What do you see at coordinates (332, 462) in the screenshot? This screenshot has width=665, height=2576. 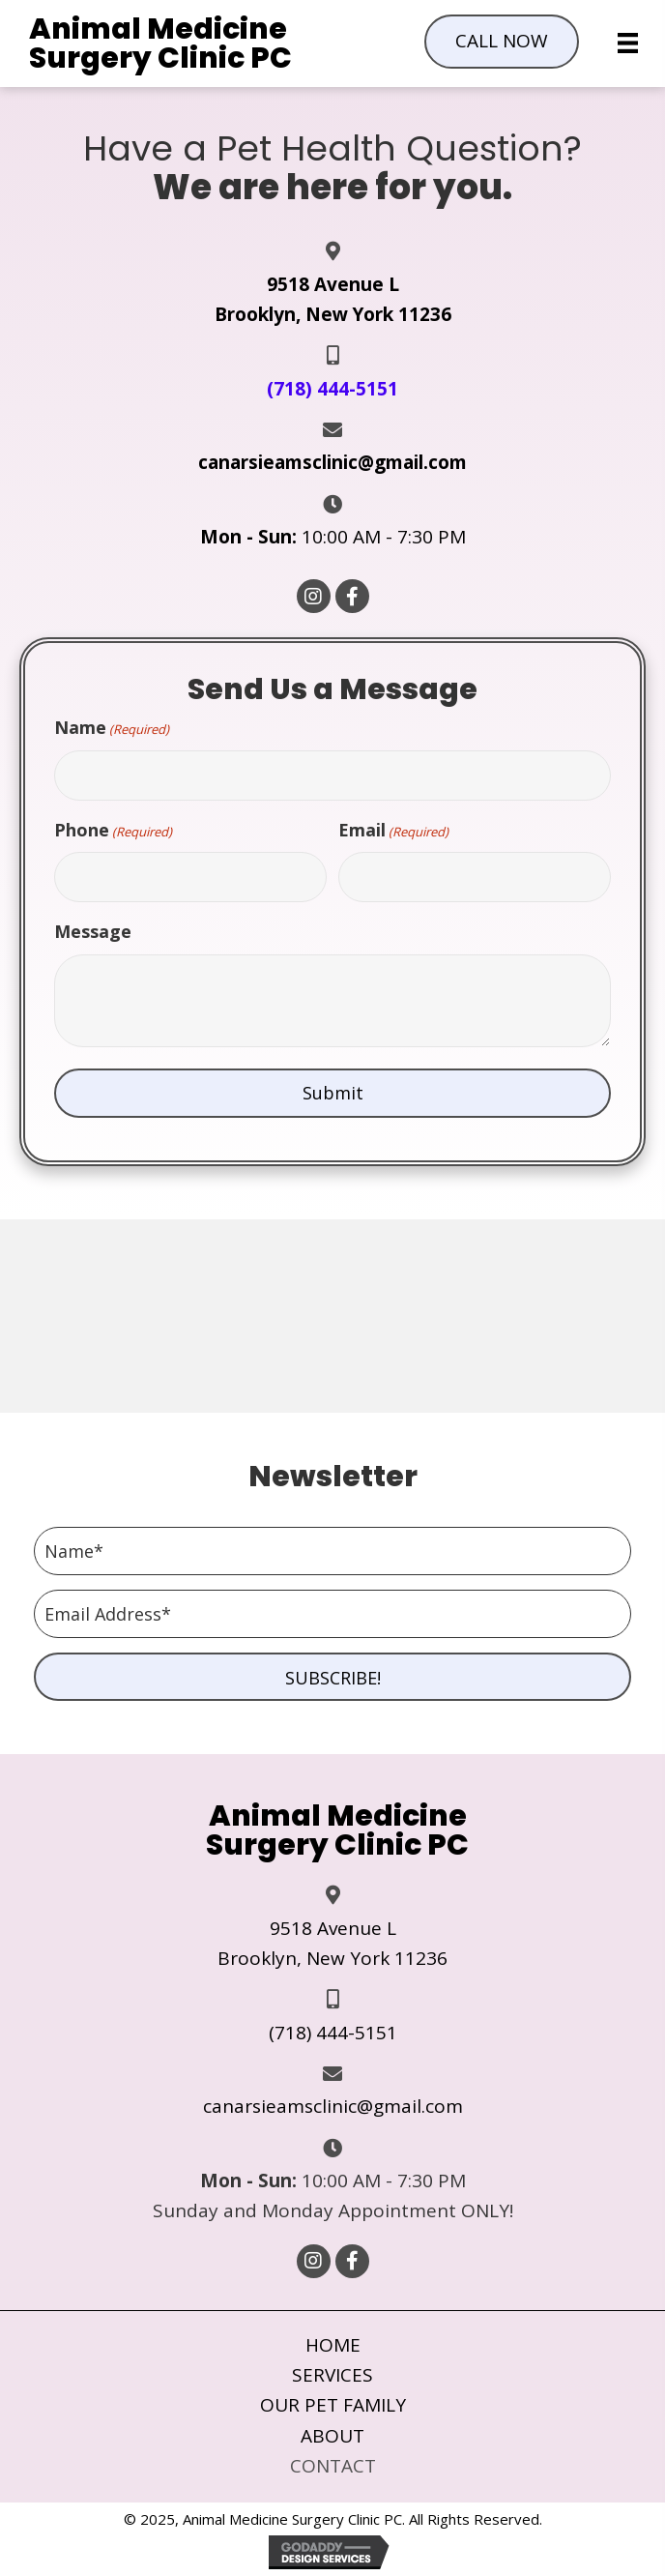 I see `canarsieamsclinic@gmail.com` at bounding box center [332, 462].